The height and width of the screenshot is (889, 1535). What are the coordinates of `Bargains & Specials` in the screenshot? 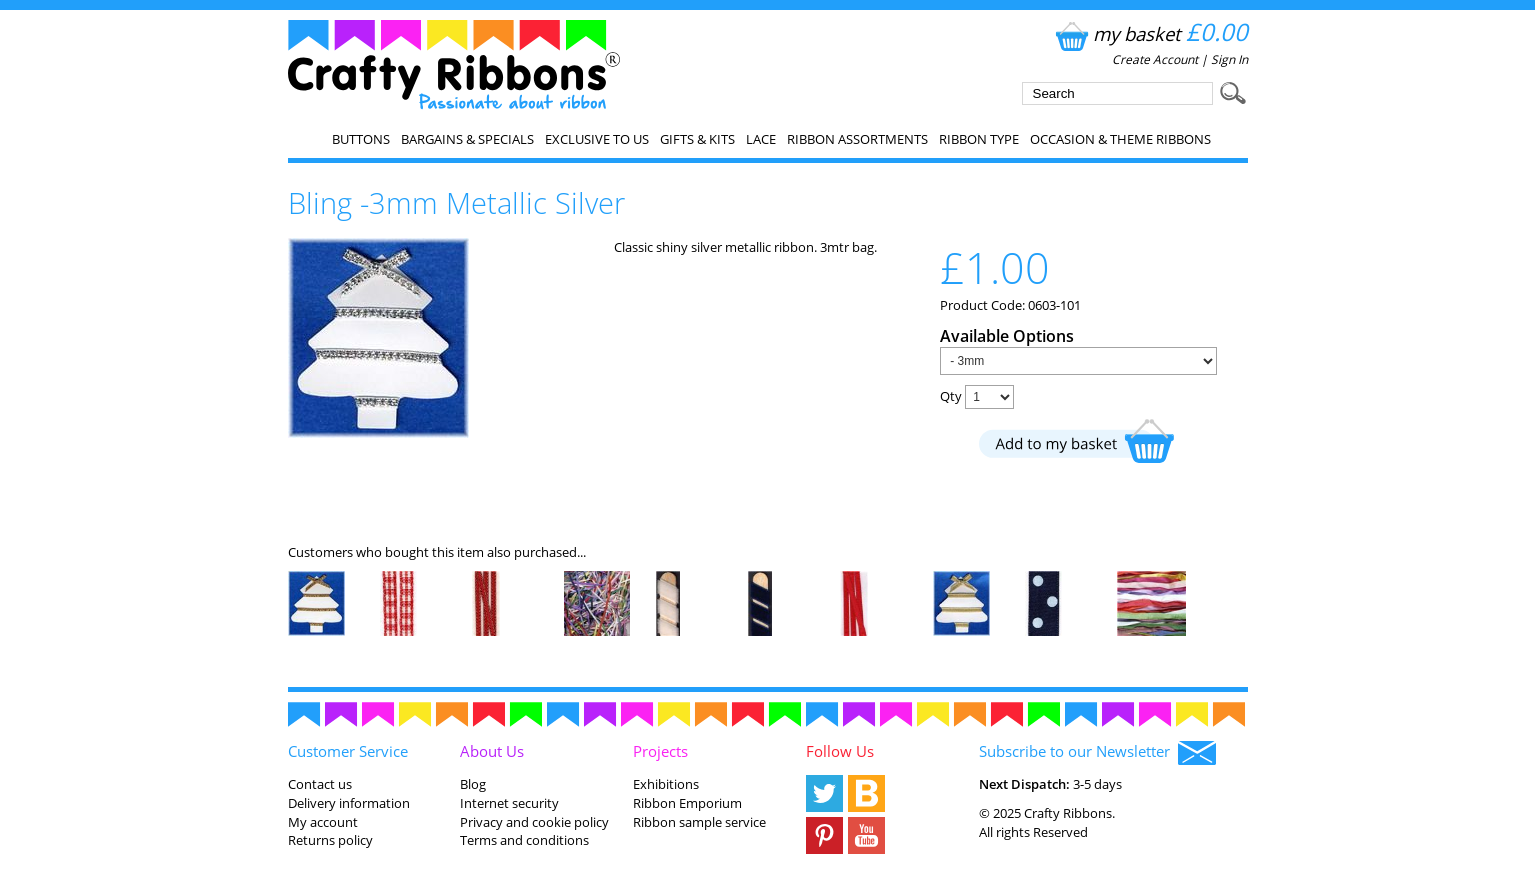 It's located at (467, 139).